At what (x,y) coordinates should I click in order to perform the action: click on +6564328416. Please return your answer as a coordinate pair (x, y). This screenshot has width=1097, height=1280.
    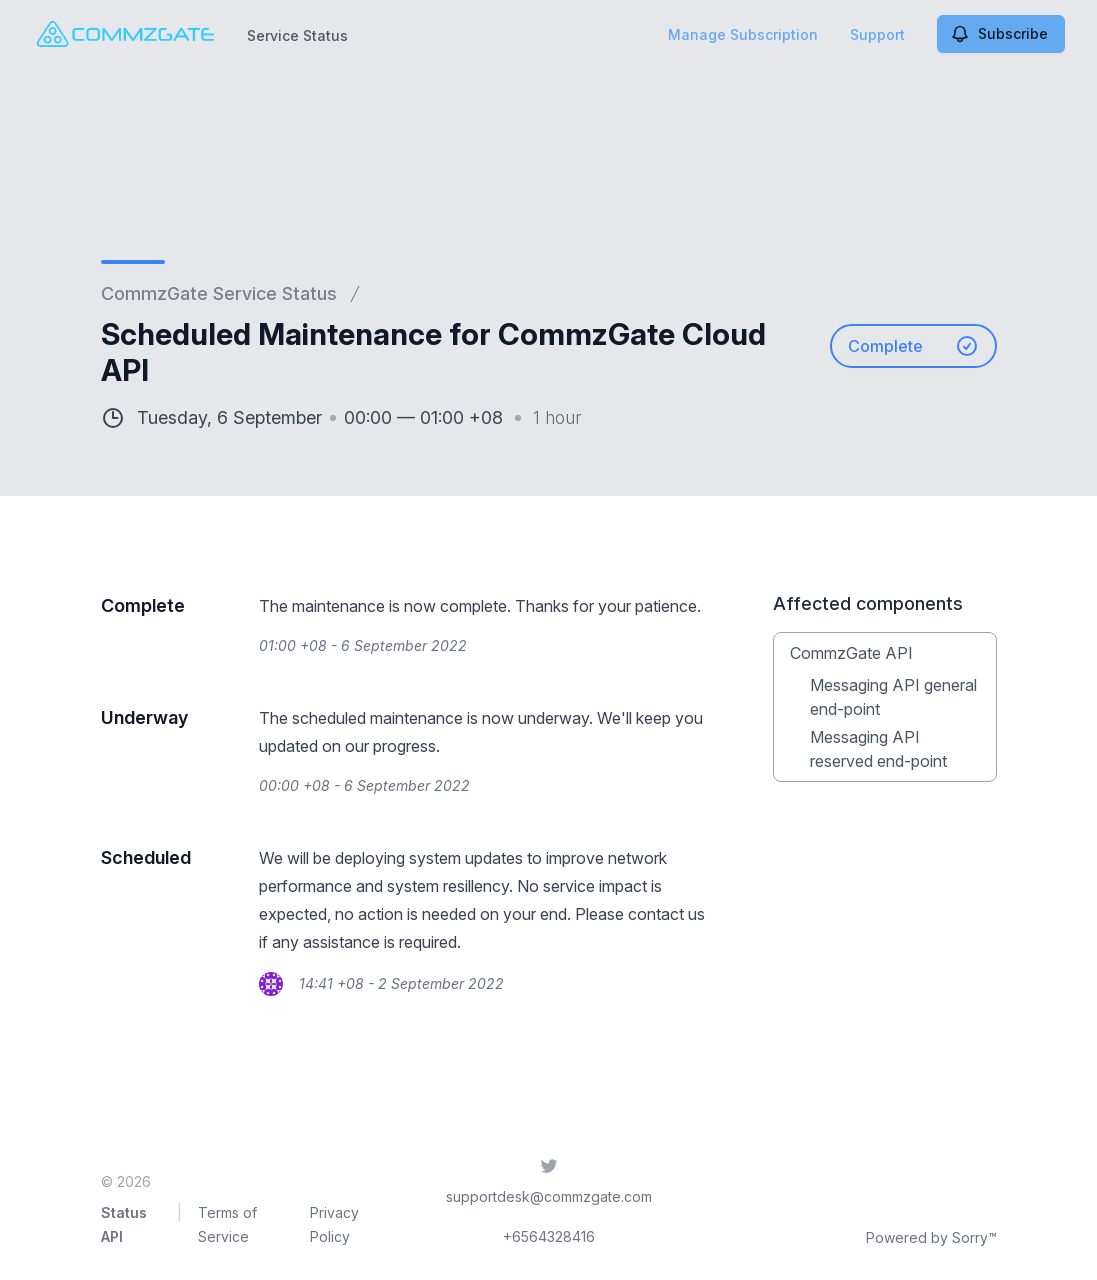
    Looking at the image, I should click on (549, 1236).